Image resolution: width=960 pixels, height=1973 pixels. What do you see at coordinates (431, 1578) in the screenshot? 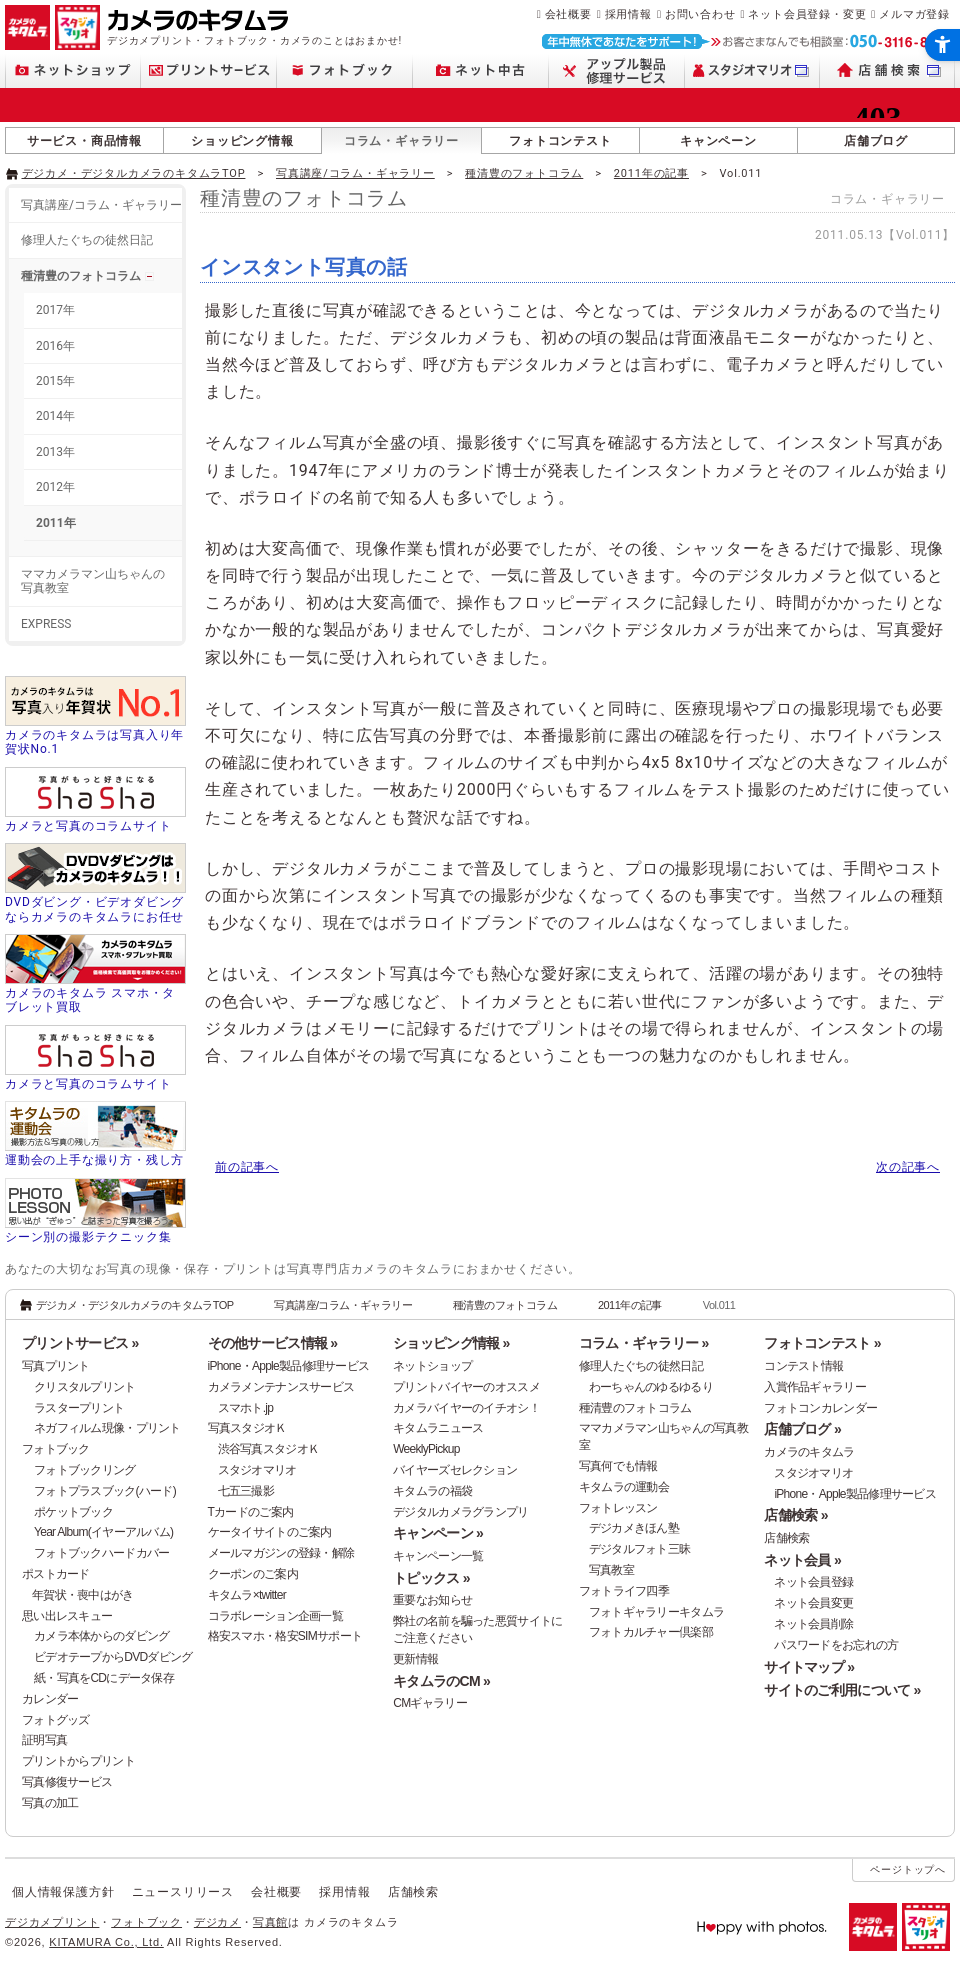
I see `トピックス »` at bounding box center [431, 1578].